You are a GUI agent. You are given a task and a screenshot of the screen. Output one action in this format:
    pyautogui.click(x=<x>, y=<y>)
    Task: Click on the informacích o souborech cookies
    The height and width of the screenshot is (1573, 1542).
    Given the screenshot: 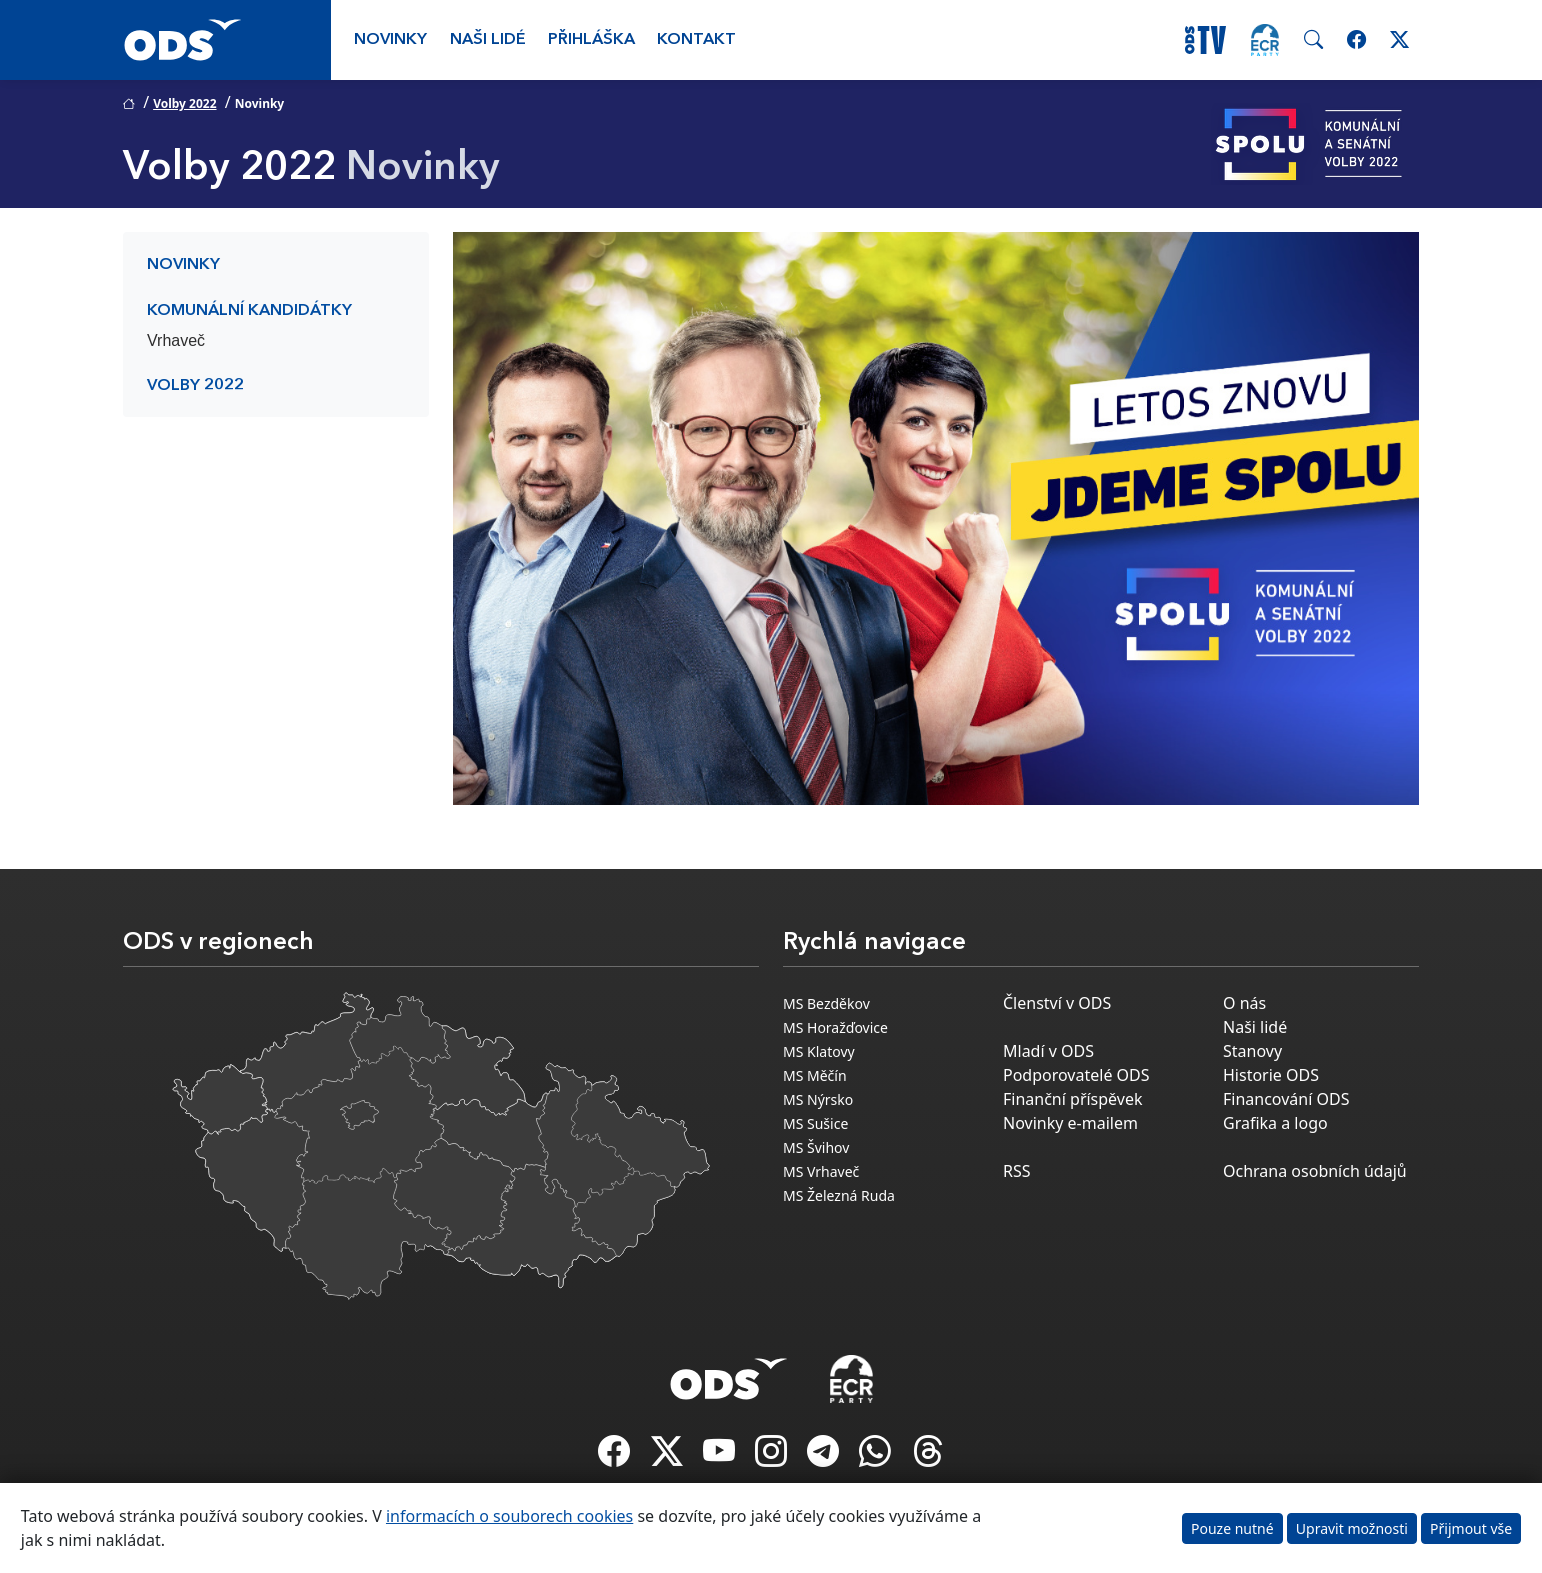 What is the action you would take?
    pyautogui.click(x=509, y=1516)
    